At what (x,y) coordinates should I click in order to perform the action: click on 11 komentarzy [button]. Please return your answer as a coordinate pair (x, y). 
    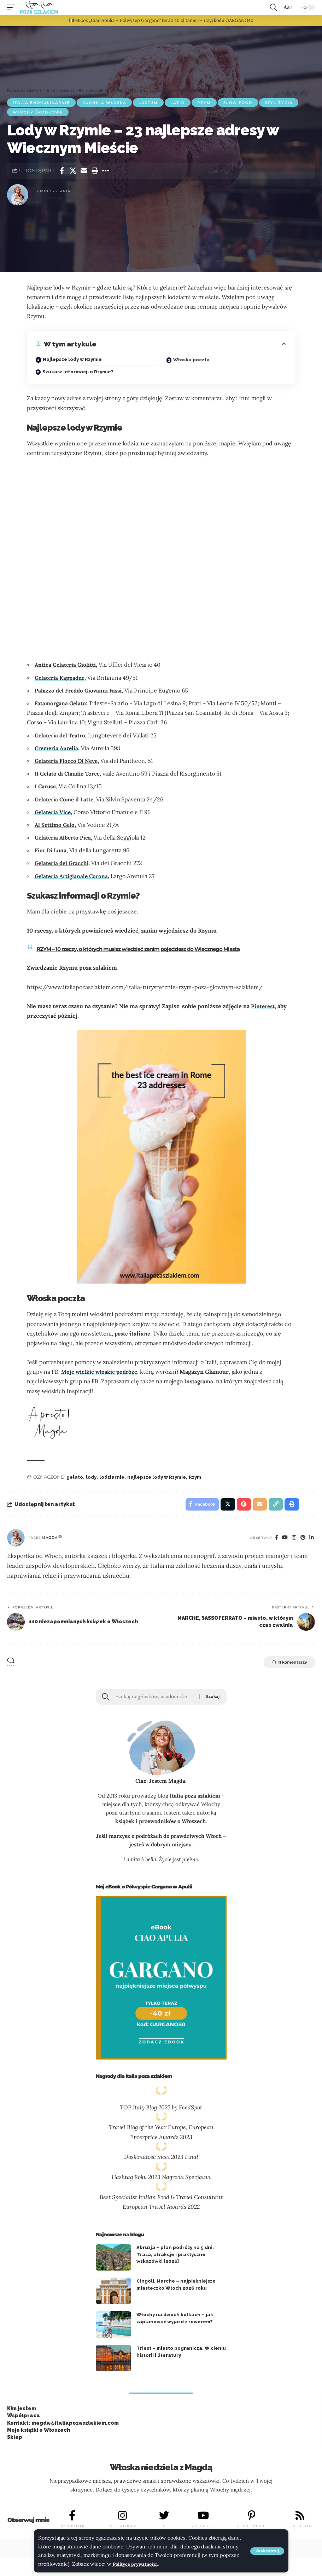
    Looking at the image, I should click on (283, 1665).